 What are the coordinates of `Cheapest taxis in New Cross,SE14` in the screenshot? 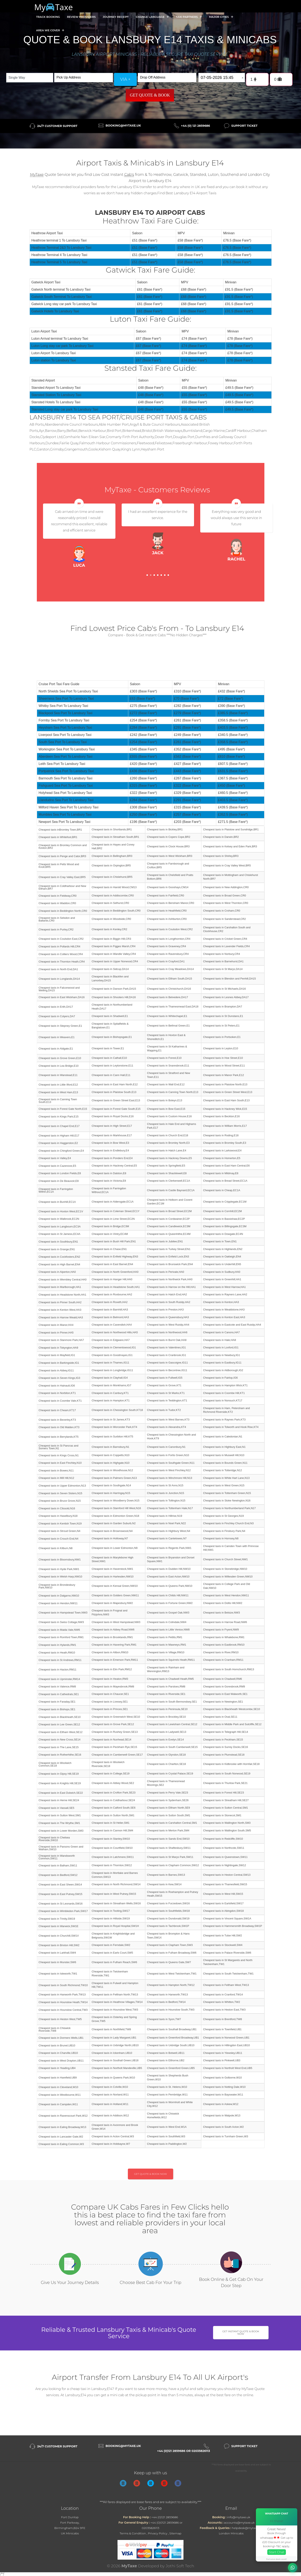 It's located at (59, 1739).